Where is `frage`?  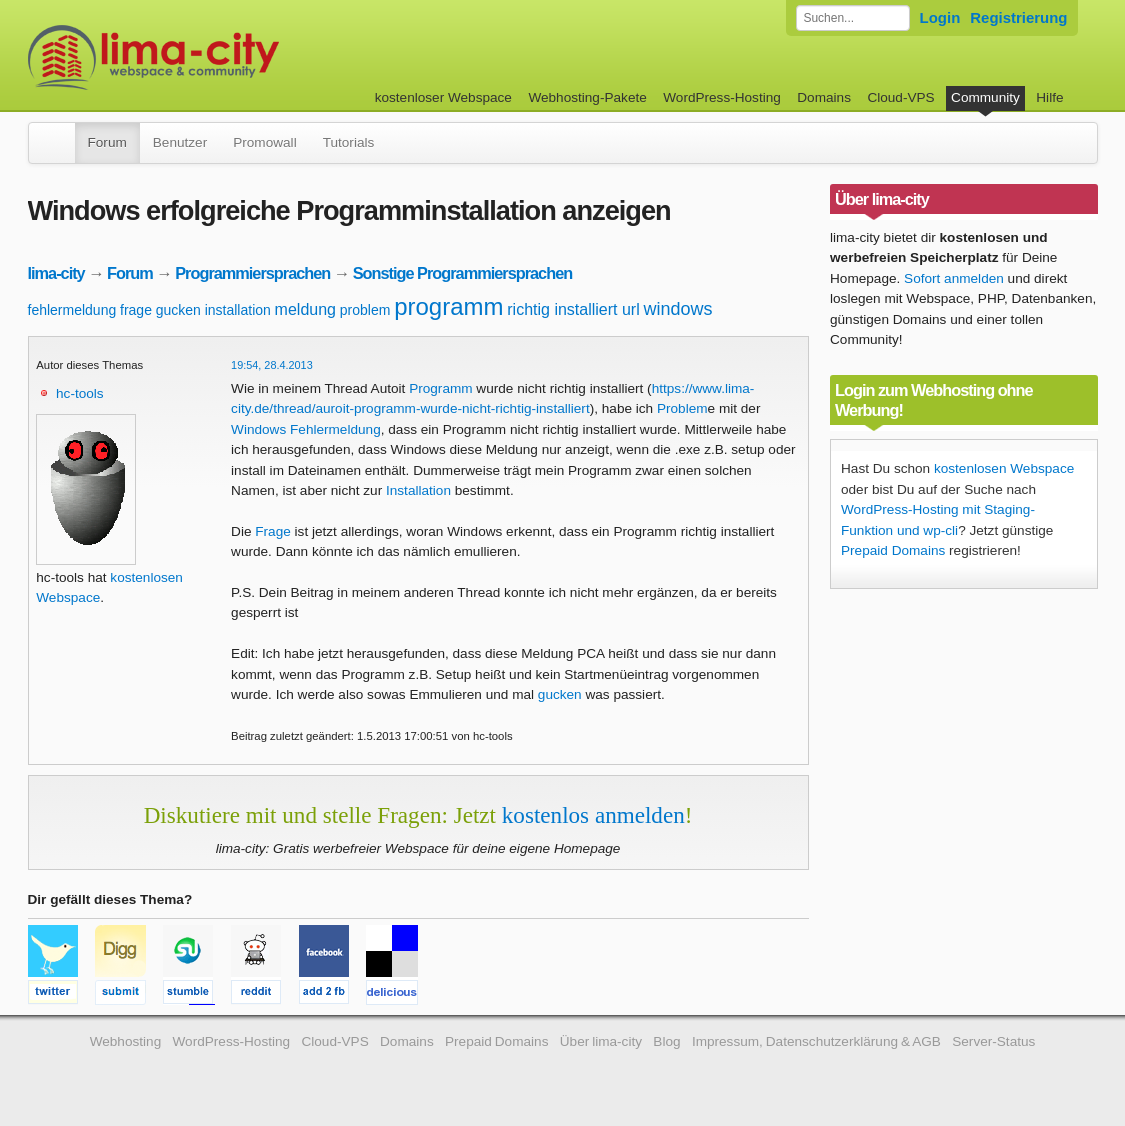
frage is located at coordinates (136, 310).